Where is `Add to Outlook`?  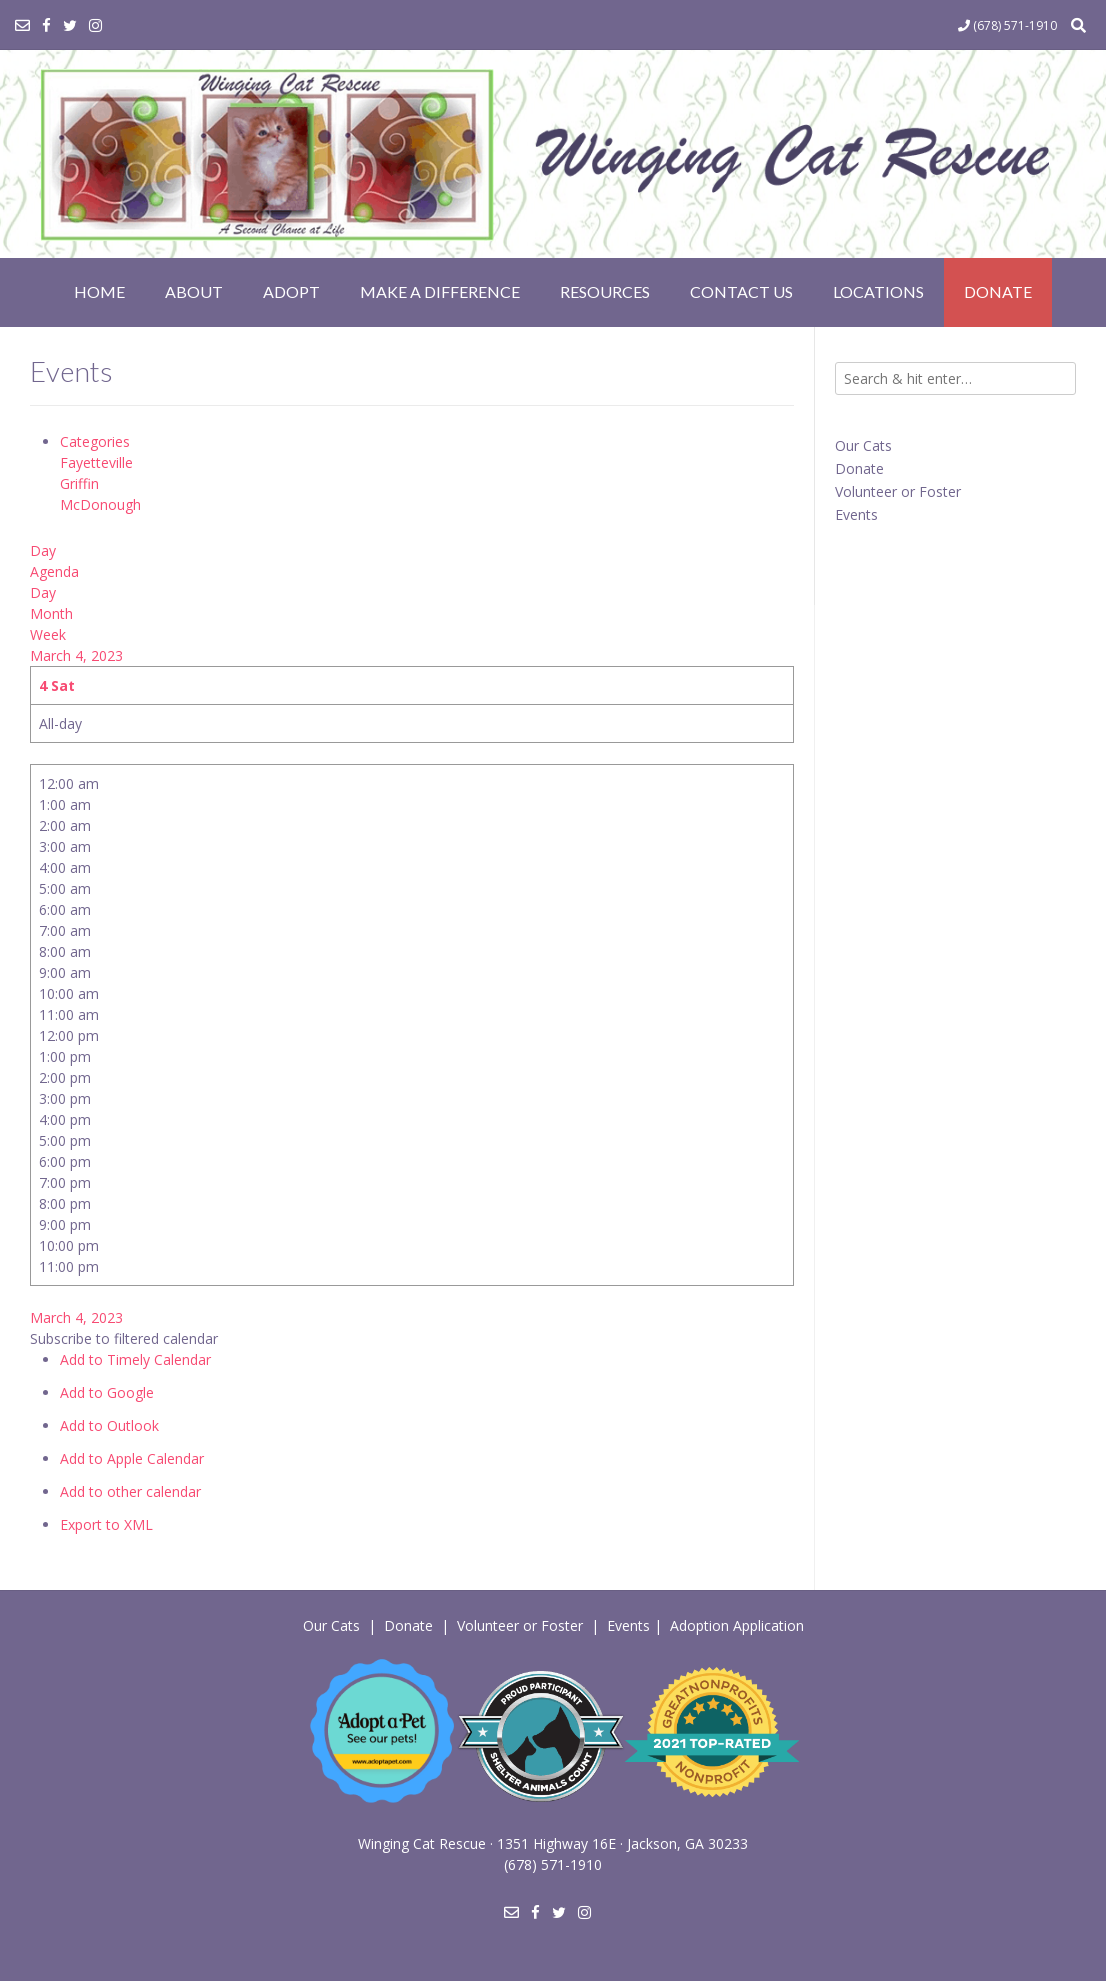 Add to Outlook is located at coordinates (109, 1425).